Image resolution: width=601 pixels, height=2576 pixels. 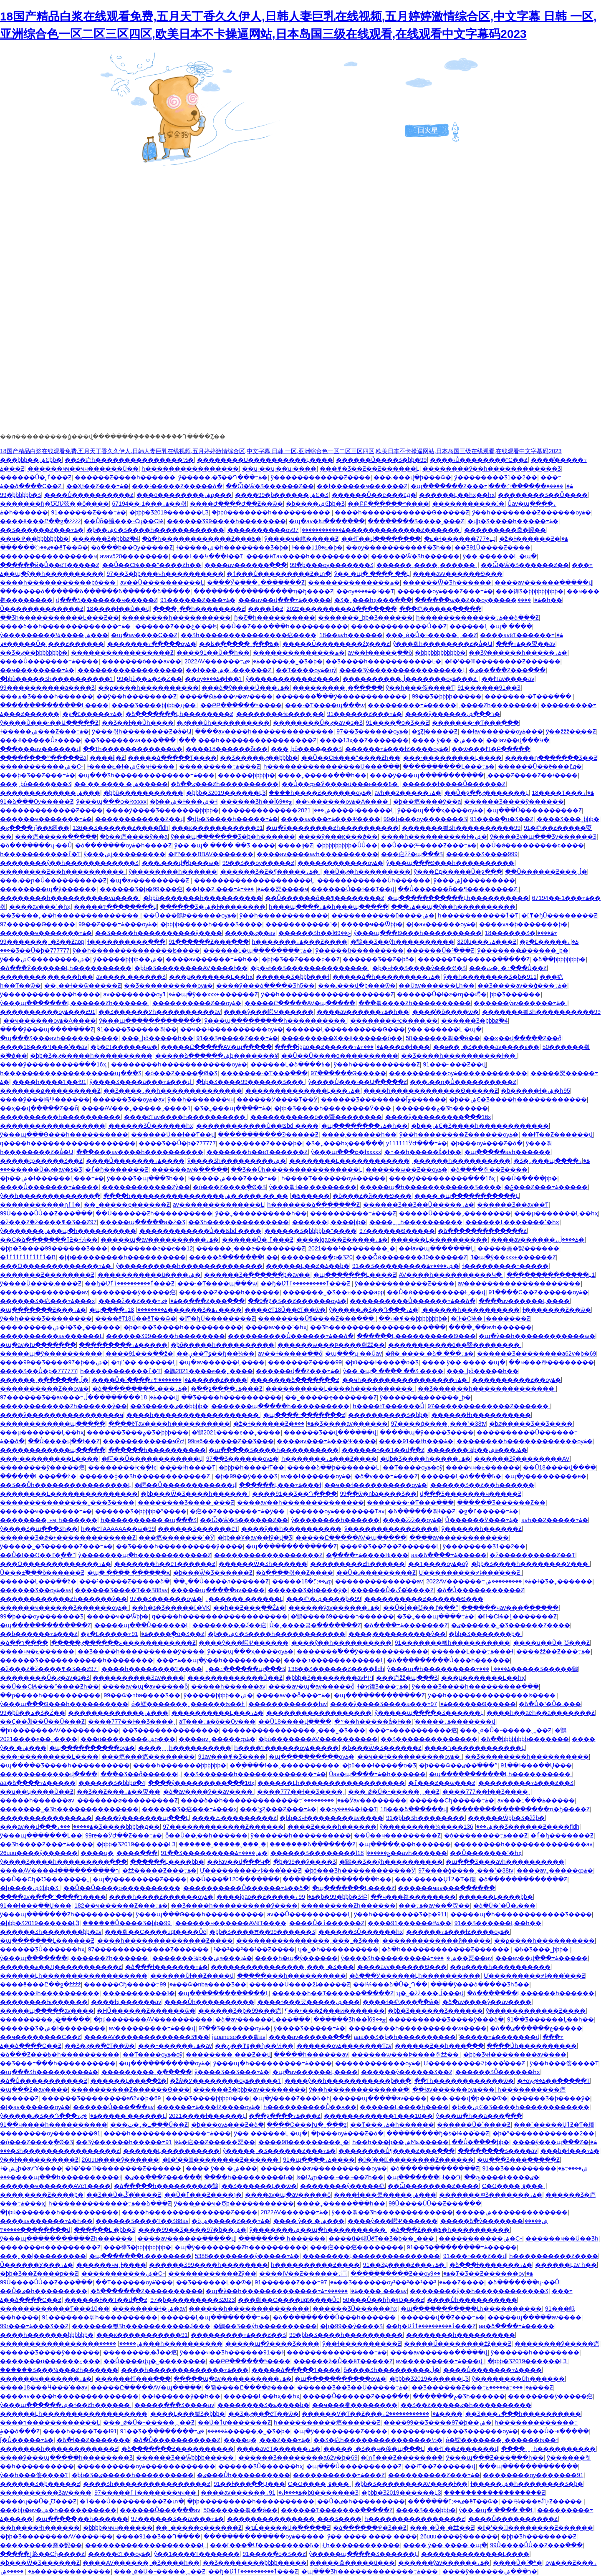 I want to click on ����Ů�������߹ۿ����, so click(x=49, y=661).